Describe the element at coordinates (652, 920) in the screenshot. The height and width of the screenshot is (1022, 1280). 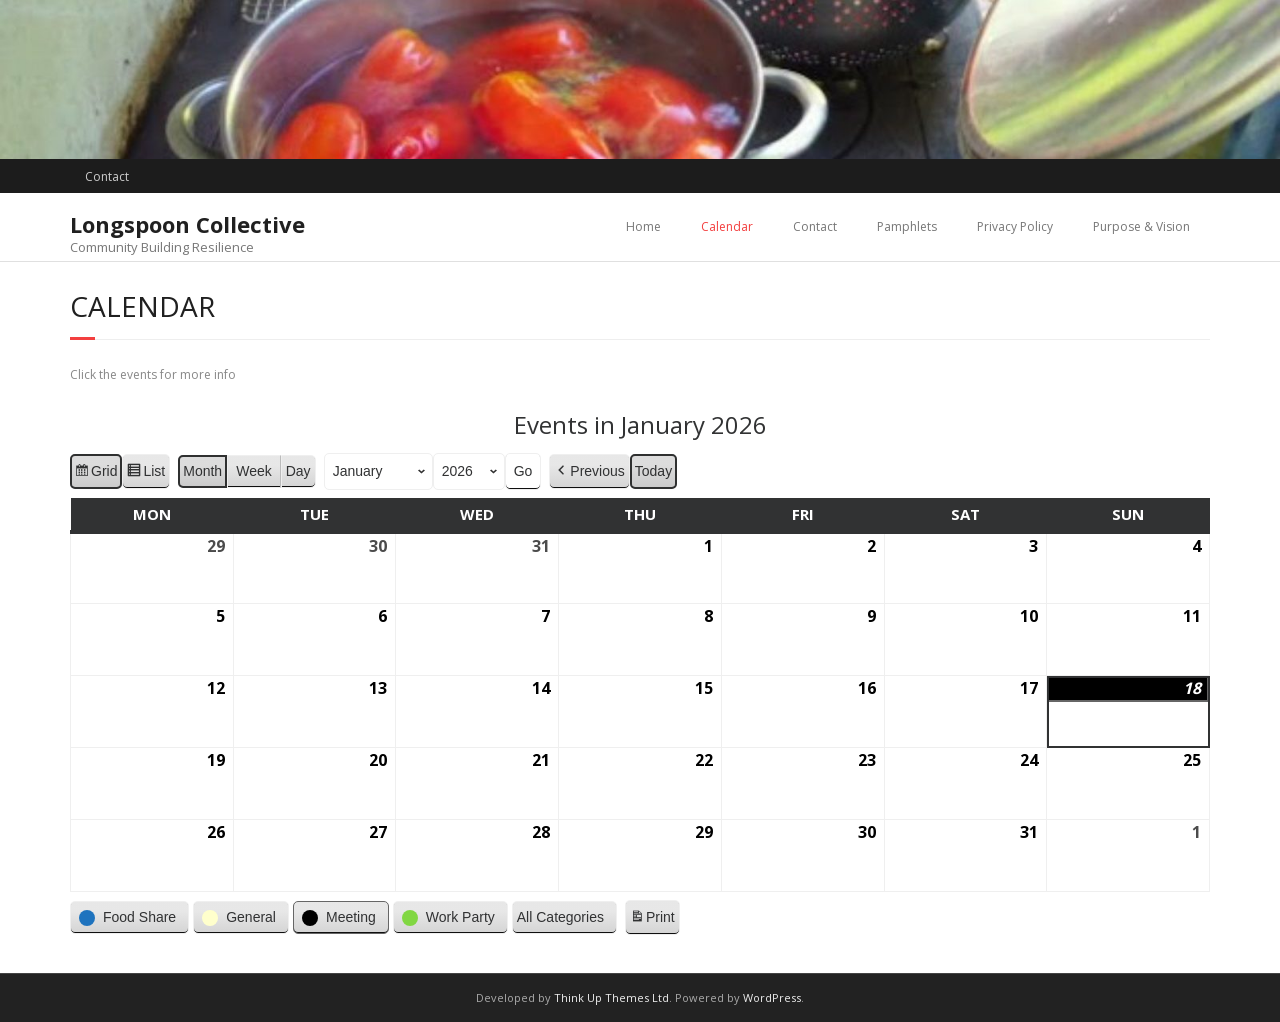
I see `Print` at that location.